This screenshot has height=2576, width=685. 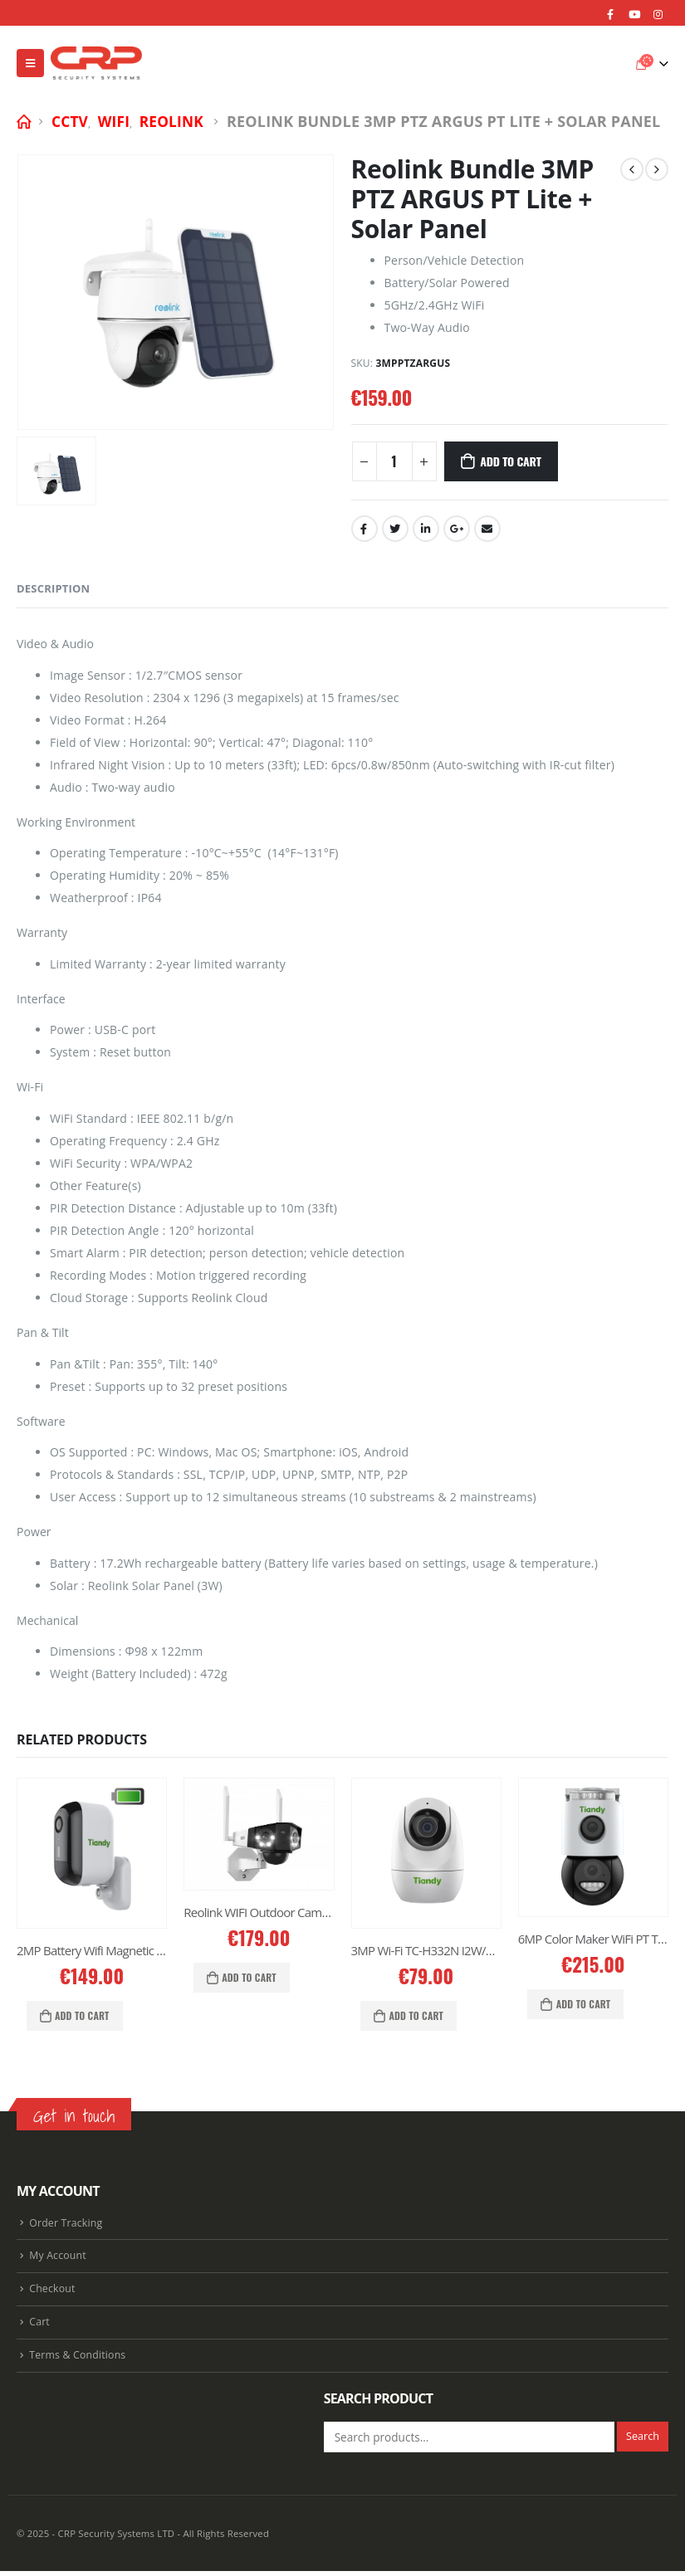 I want to click on Add to cart [Add “Reolink WIFI Outdoor Camera 4K Dual Lens DUO2” to your cart], so click(x=249, y=1977).